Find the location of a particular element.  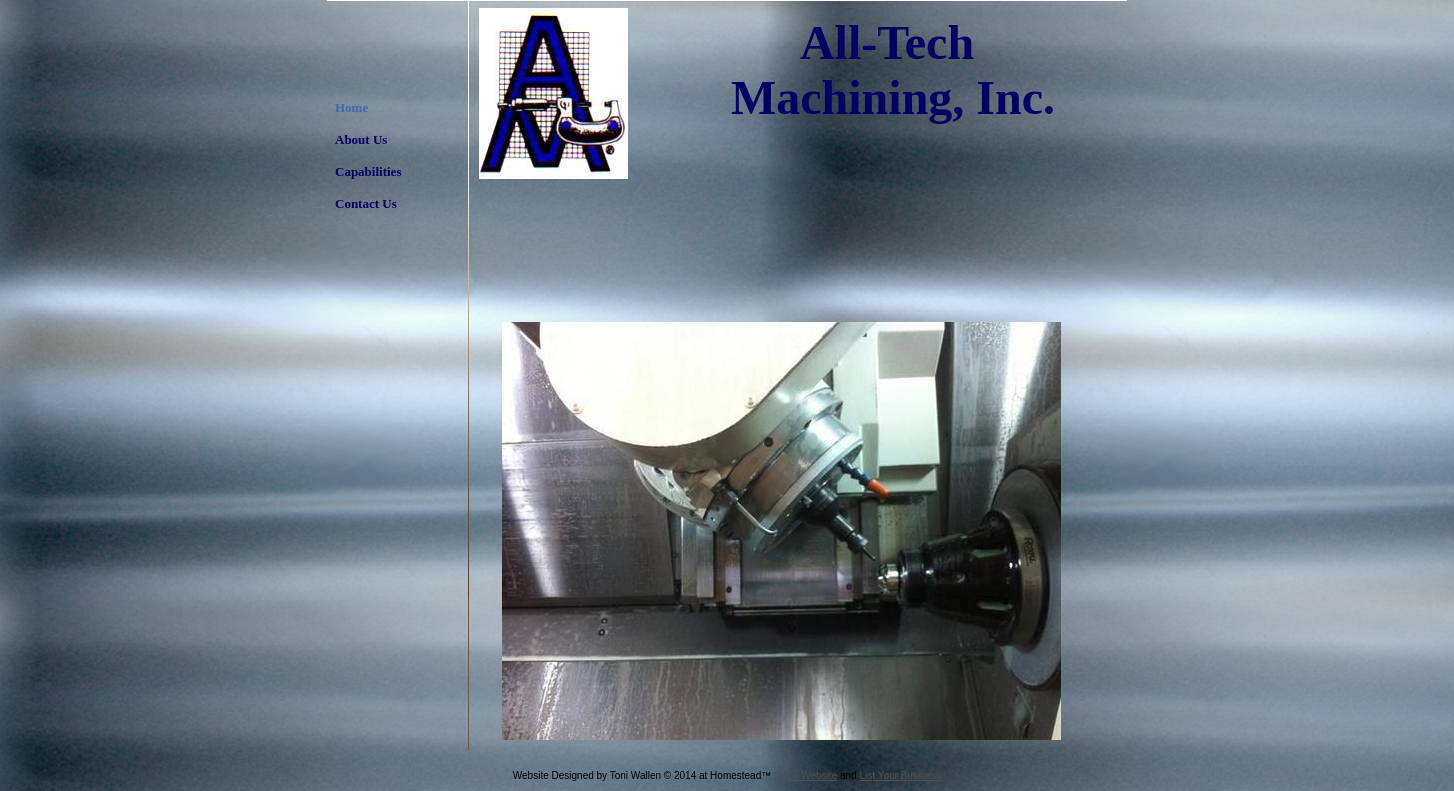

List Your Business is located at coordinates (900, 775).